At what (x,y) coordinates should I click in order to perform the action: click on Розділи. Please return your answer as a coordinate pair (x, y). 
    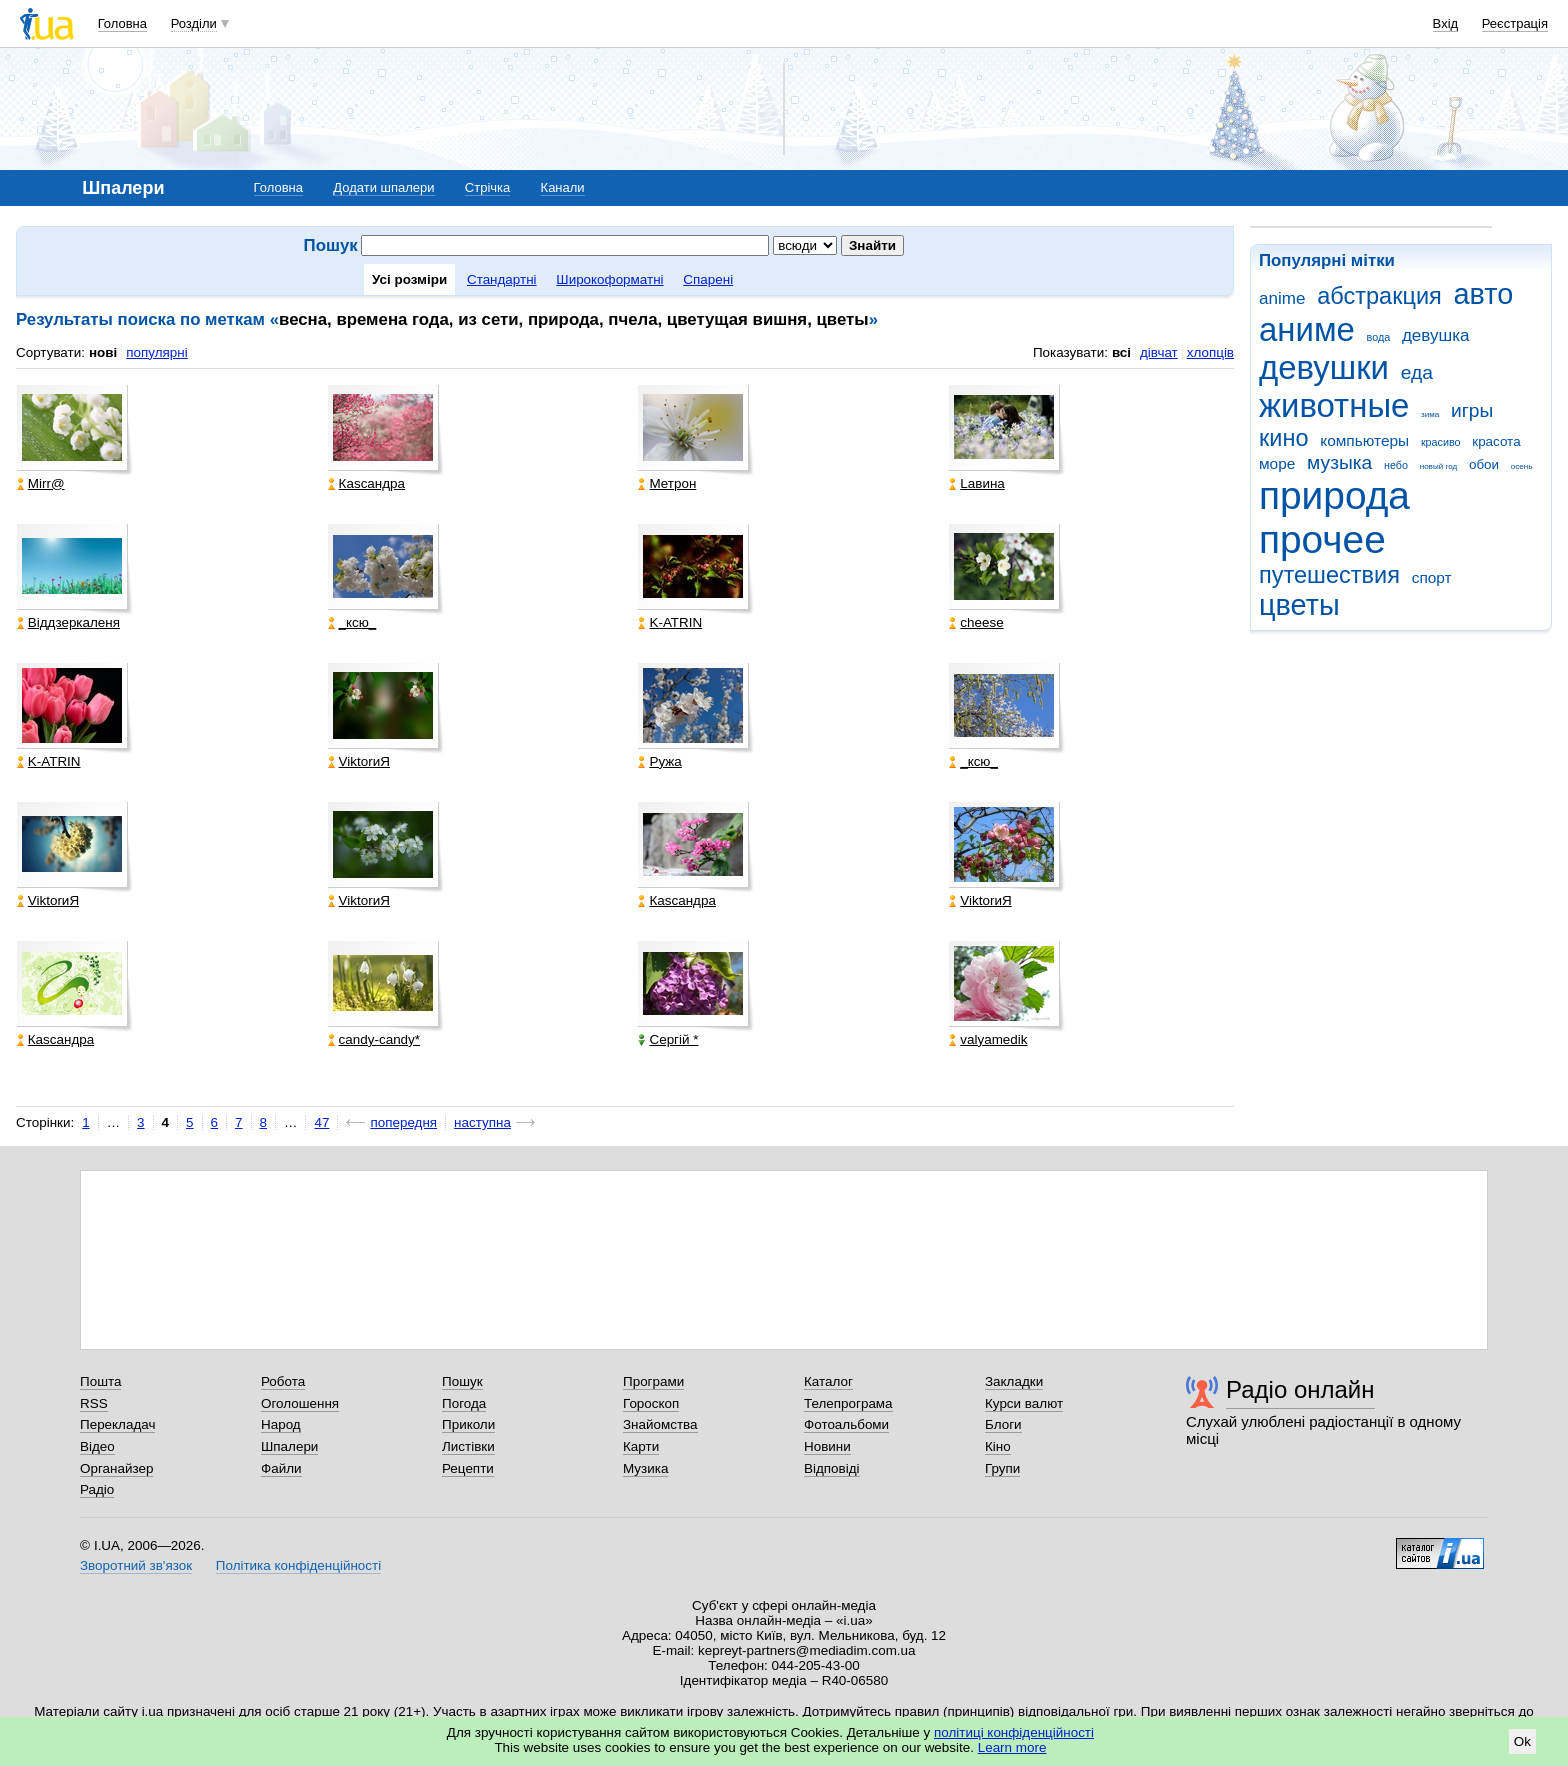
    Looking at the image, I should click on (194, 23).